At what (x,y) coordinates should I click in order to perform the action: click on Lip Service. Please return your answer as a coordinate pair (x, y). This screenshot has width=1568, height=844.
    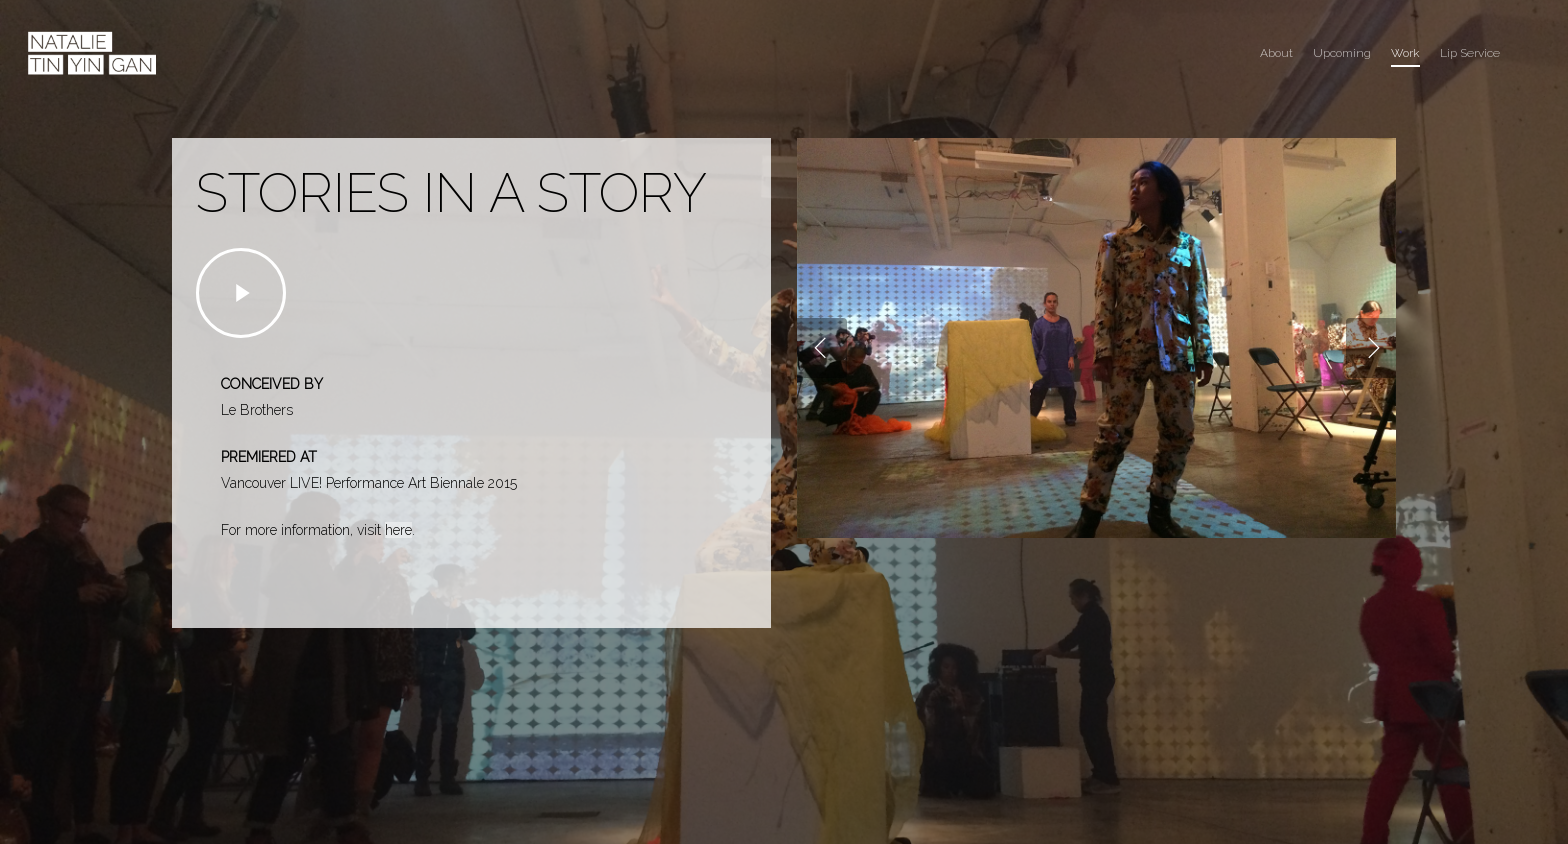
    Looking at the image, I should click on (1470, 53).